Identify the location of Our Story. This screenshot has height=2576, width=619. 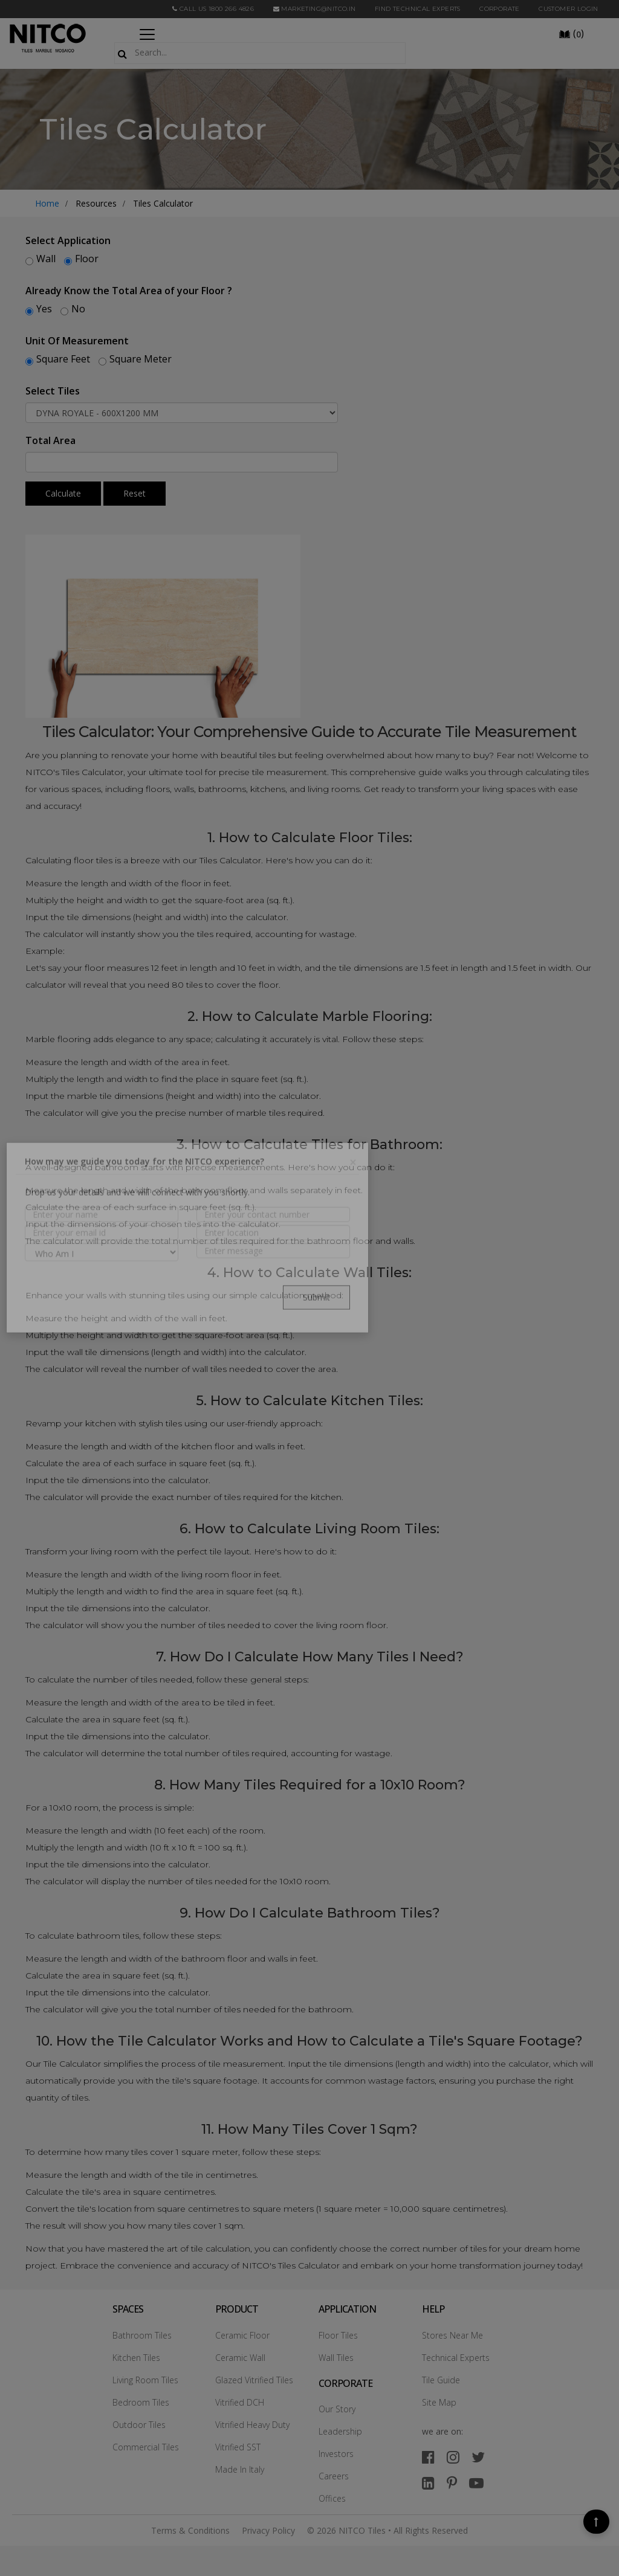
(337, 2409).